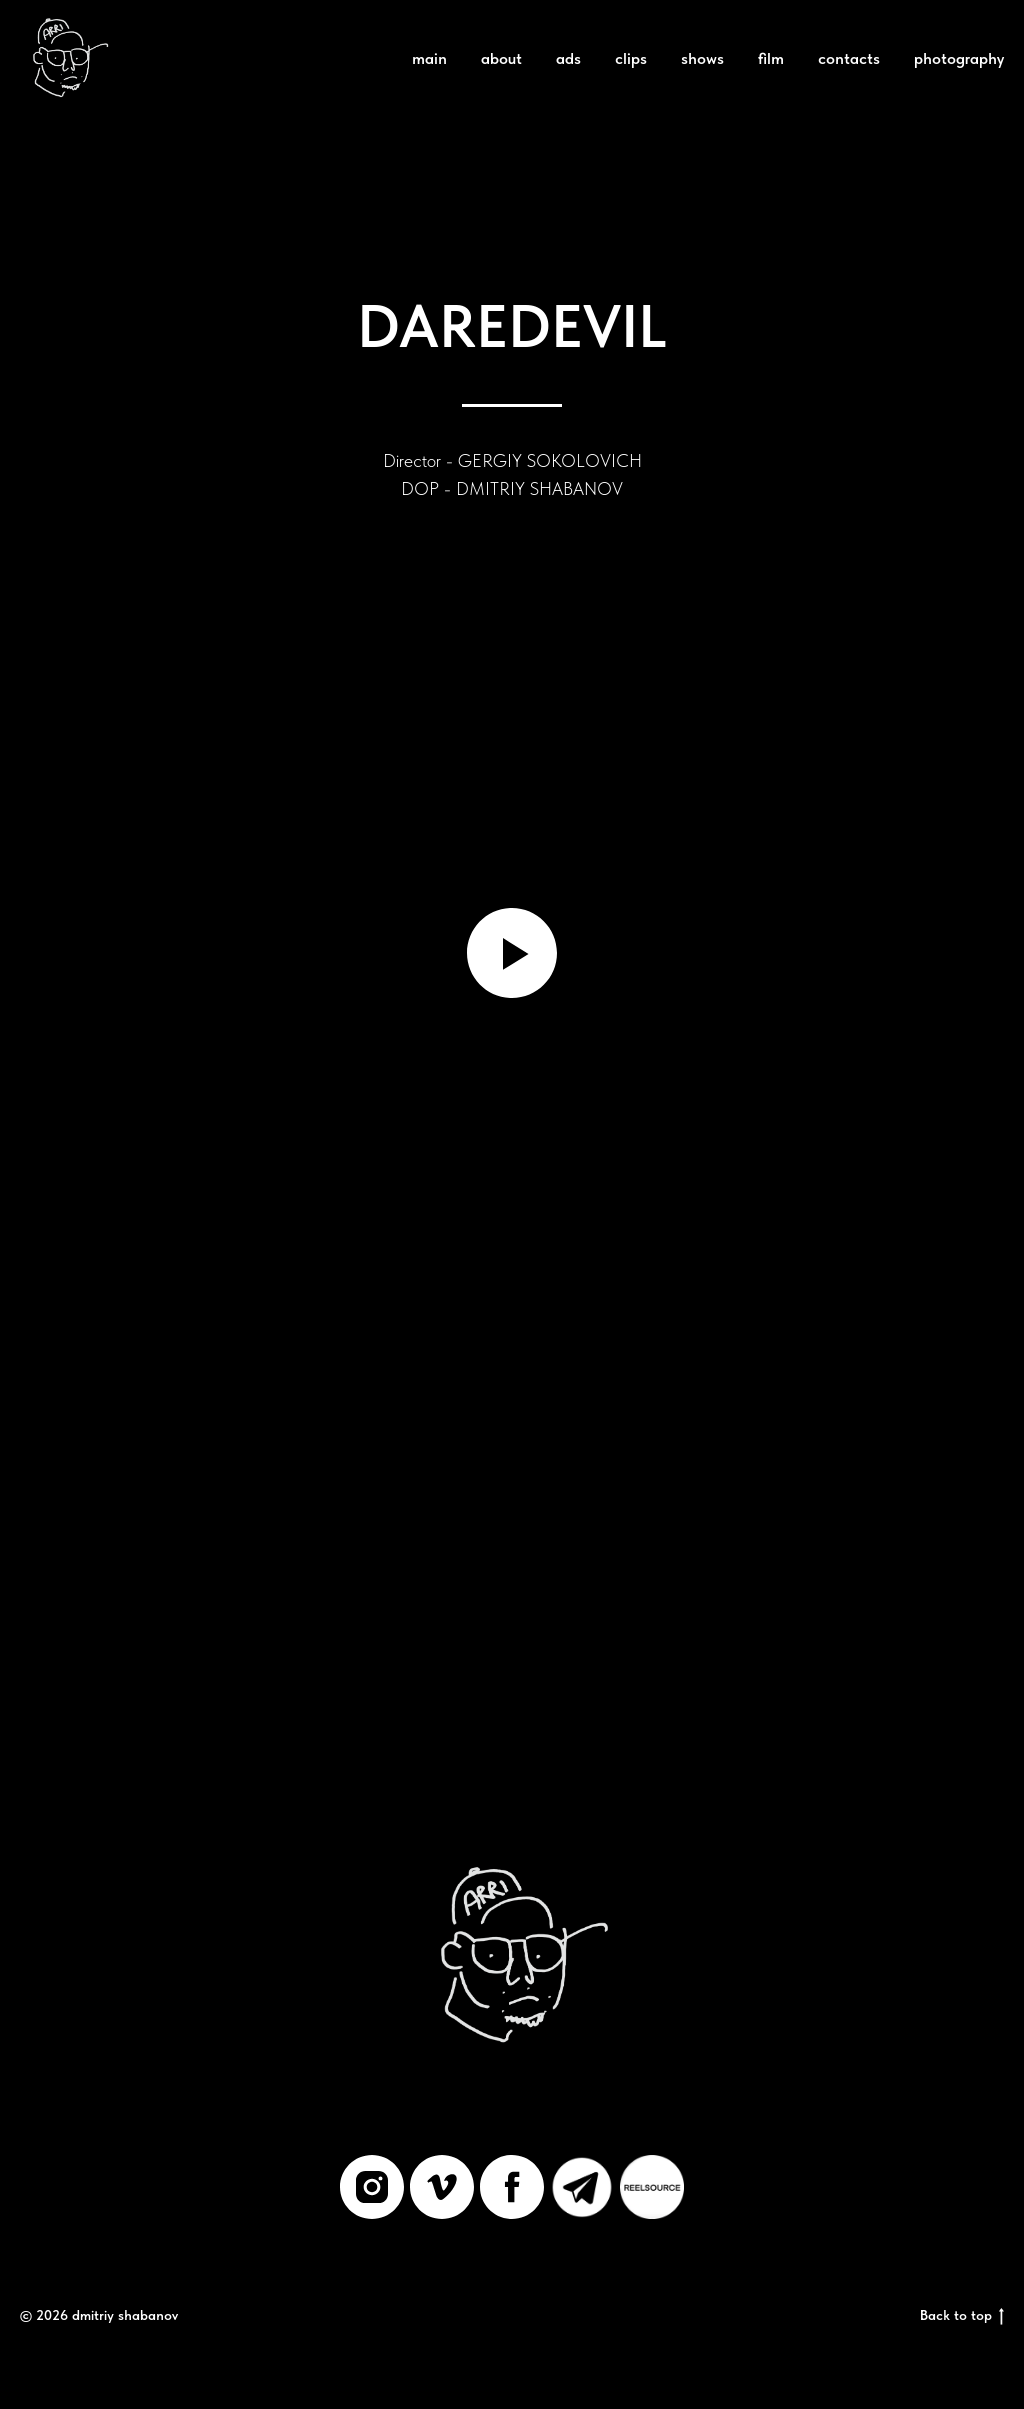 This screenshot has width=1024, height=2409. What do you see at coordinates (442, 2187) in the screenshot?
I see `[vimeo]` at bounding box center [442, 2187].